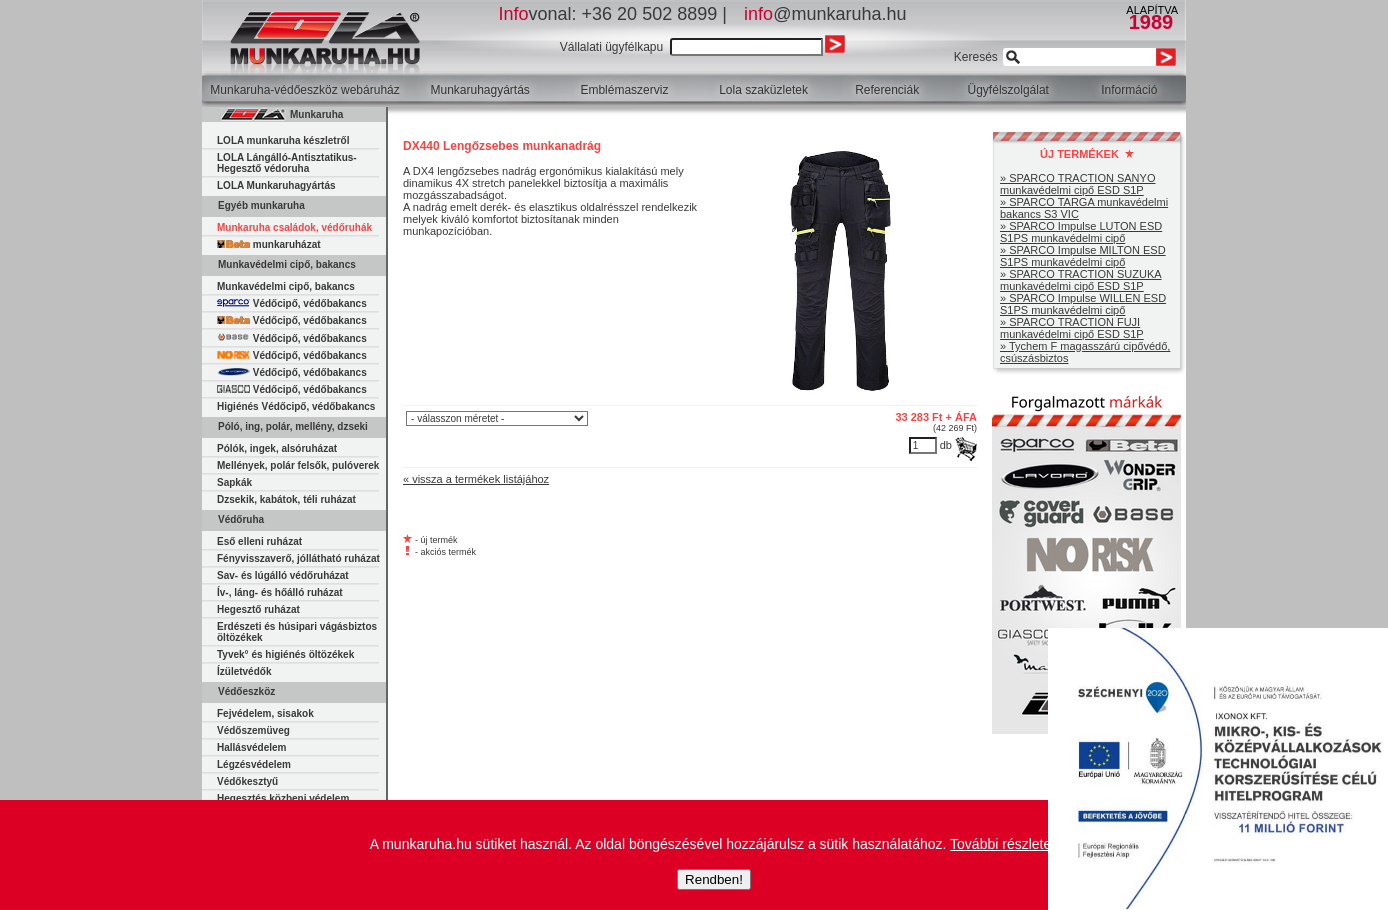 The image size is (1388, 910). Describe the element at coordinates (298, 465) in the screenshot. I see `Mellények, polár felsők, pulóverek` at that location.